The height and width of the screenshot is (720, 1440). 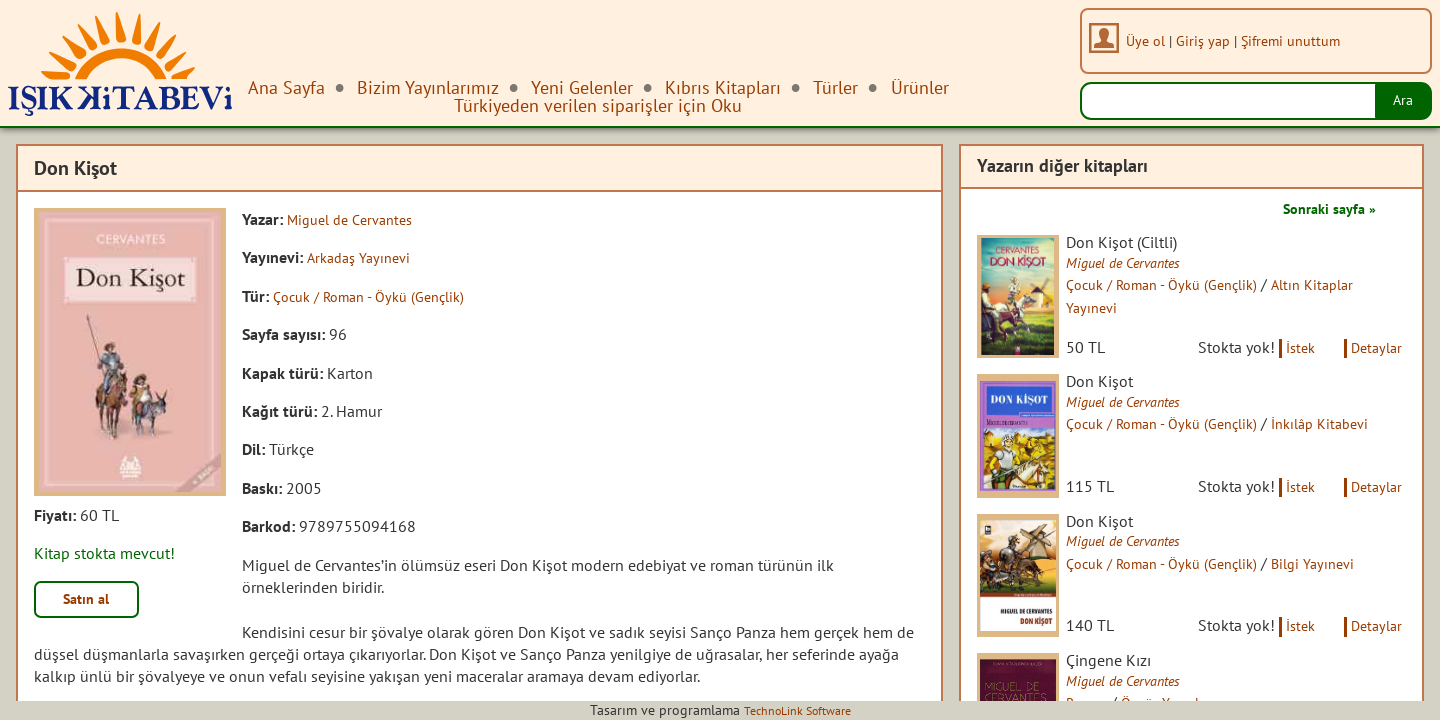 What do you see at coordinates (1152, 40) in the screenshot?
I see `Üye ol` at bounding box center [1152, 40].